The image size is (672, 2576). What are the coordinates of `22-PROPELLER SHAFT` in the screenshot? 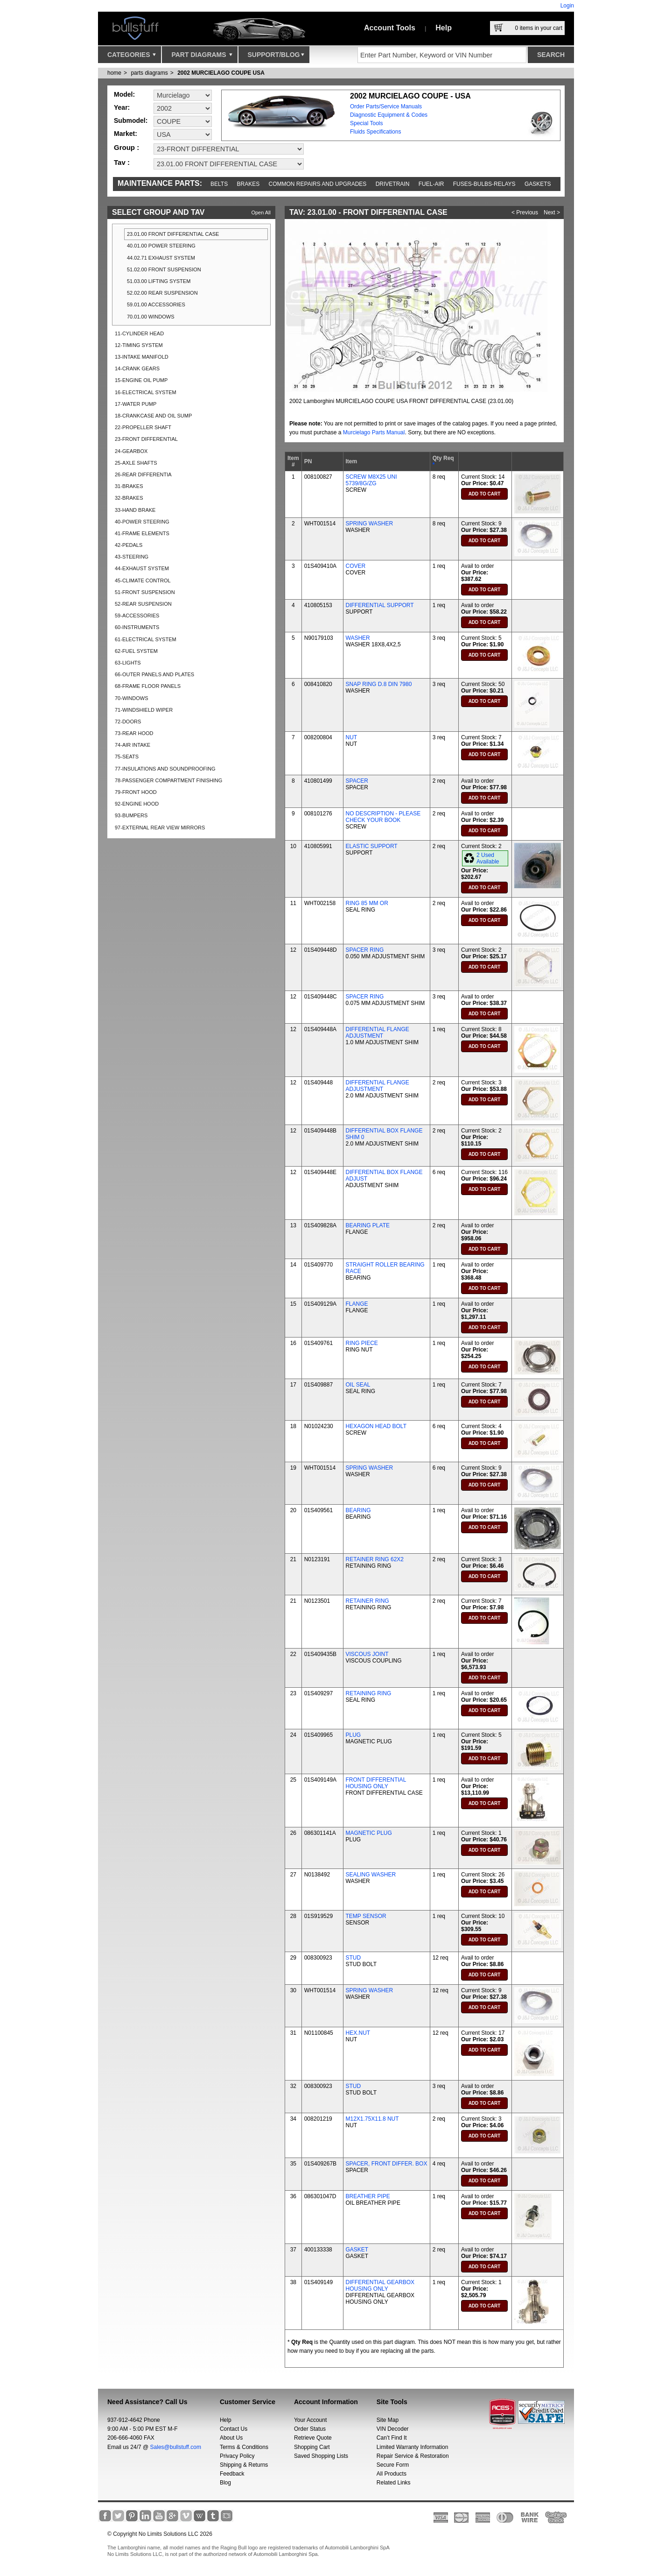 It's located at (143, 427).